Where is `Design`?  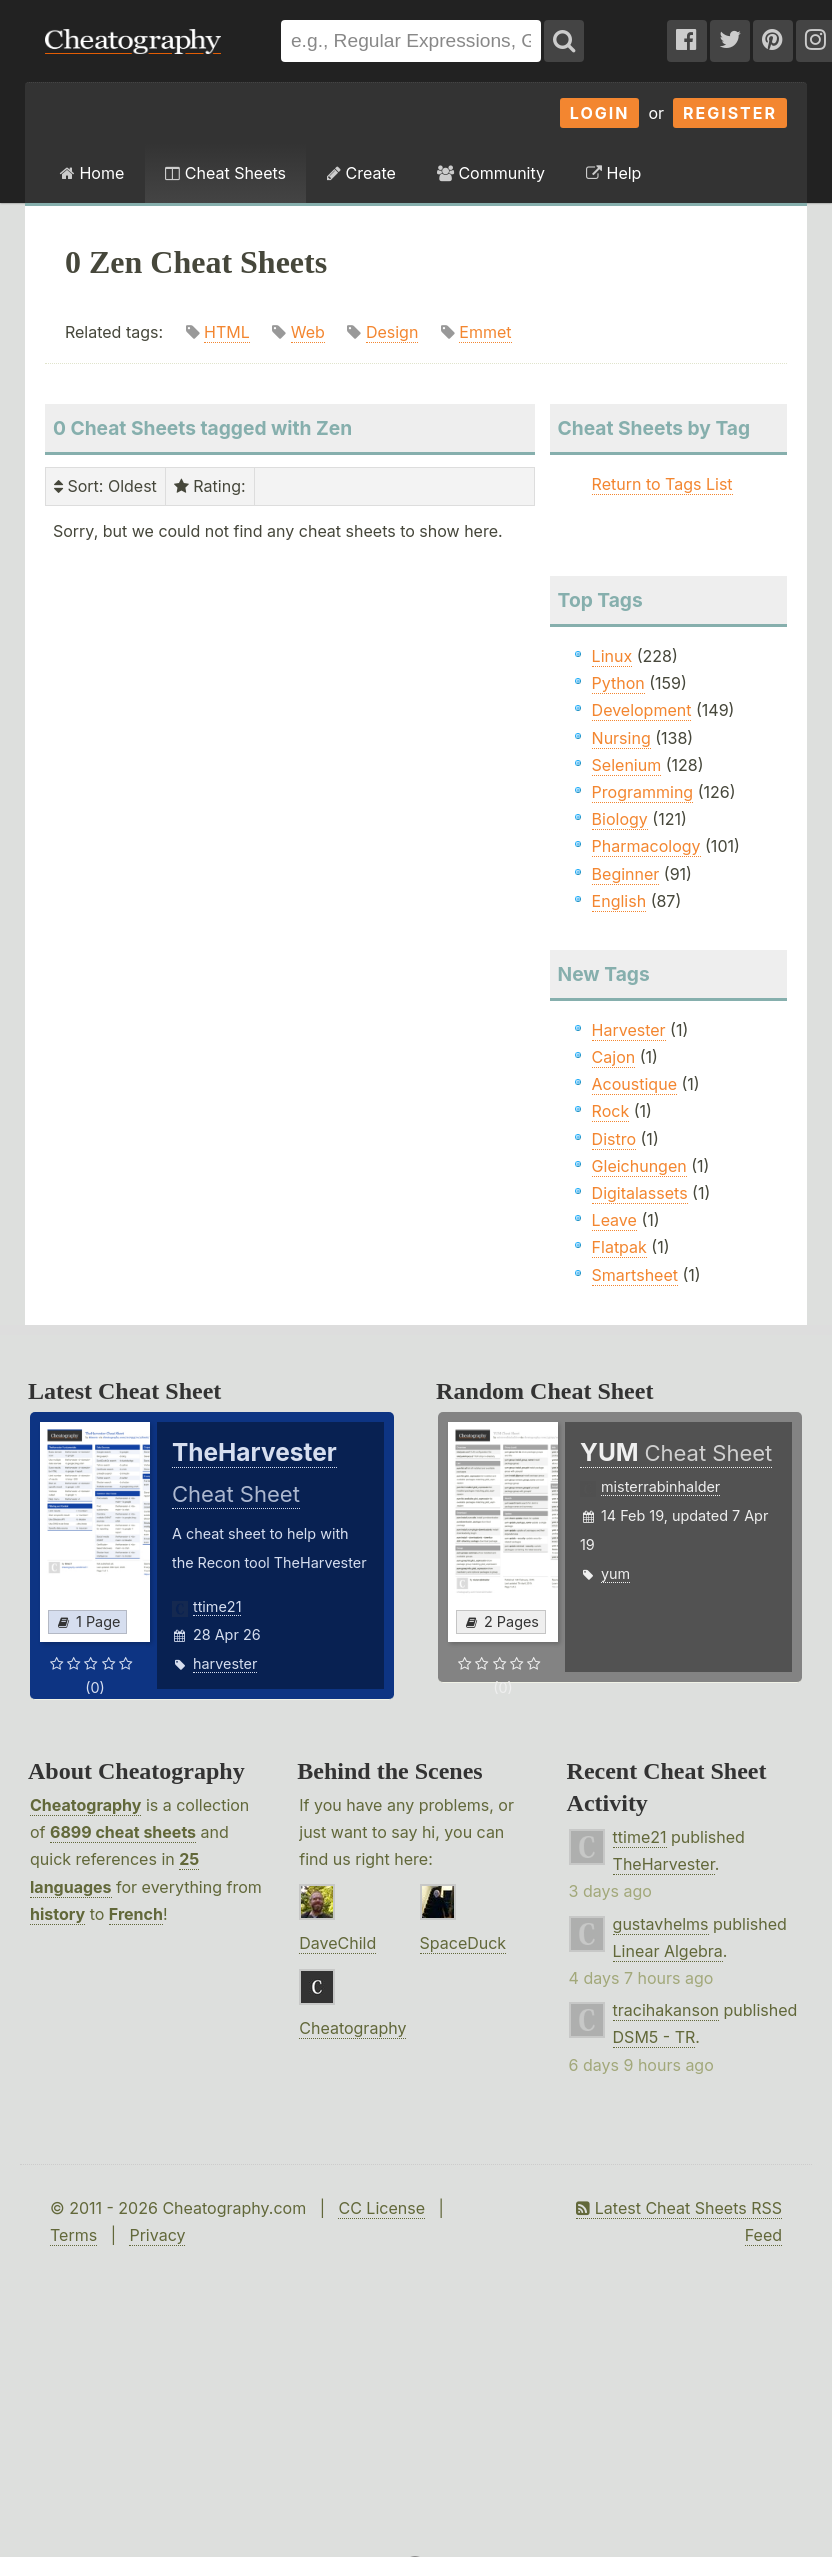 Design is located at coordinates (392, 332).